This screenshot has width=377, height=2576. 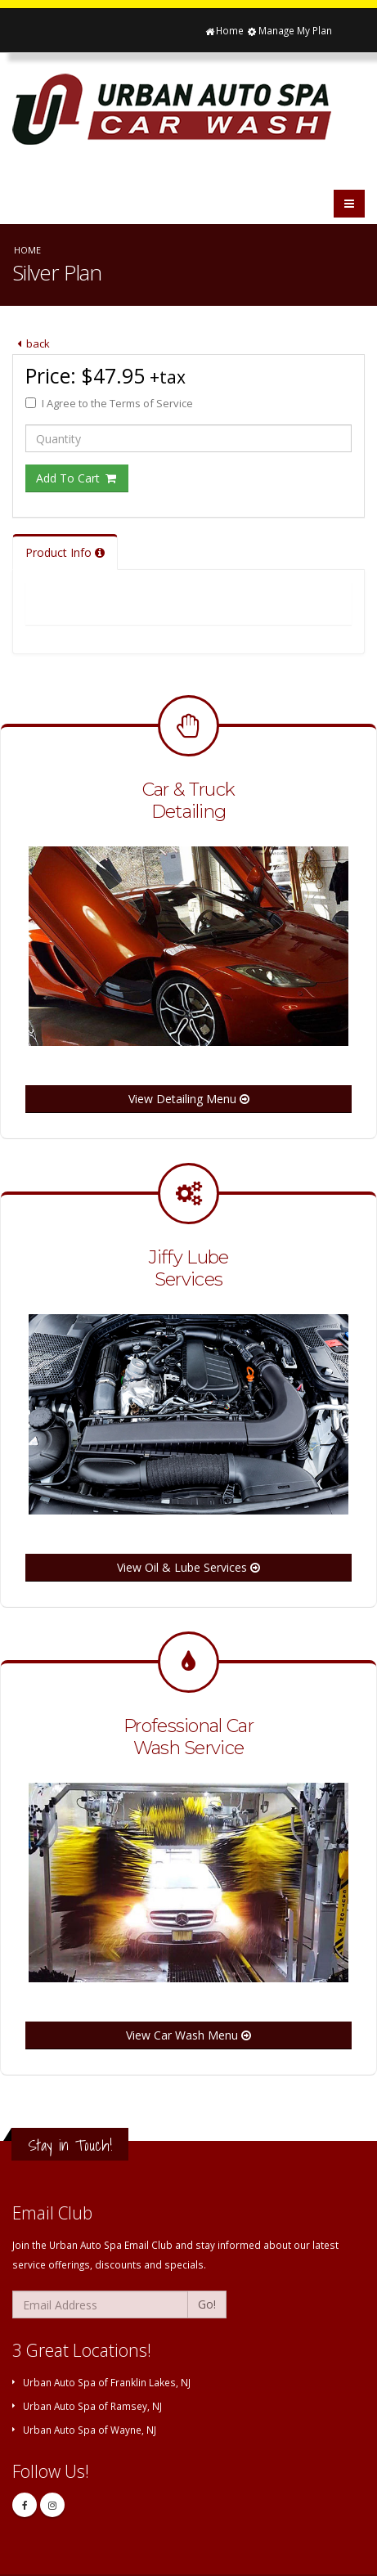 I want to click on Urban Auto Spa of Franklin Lakes, NJ, so click(x=107, y=2382).